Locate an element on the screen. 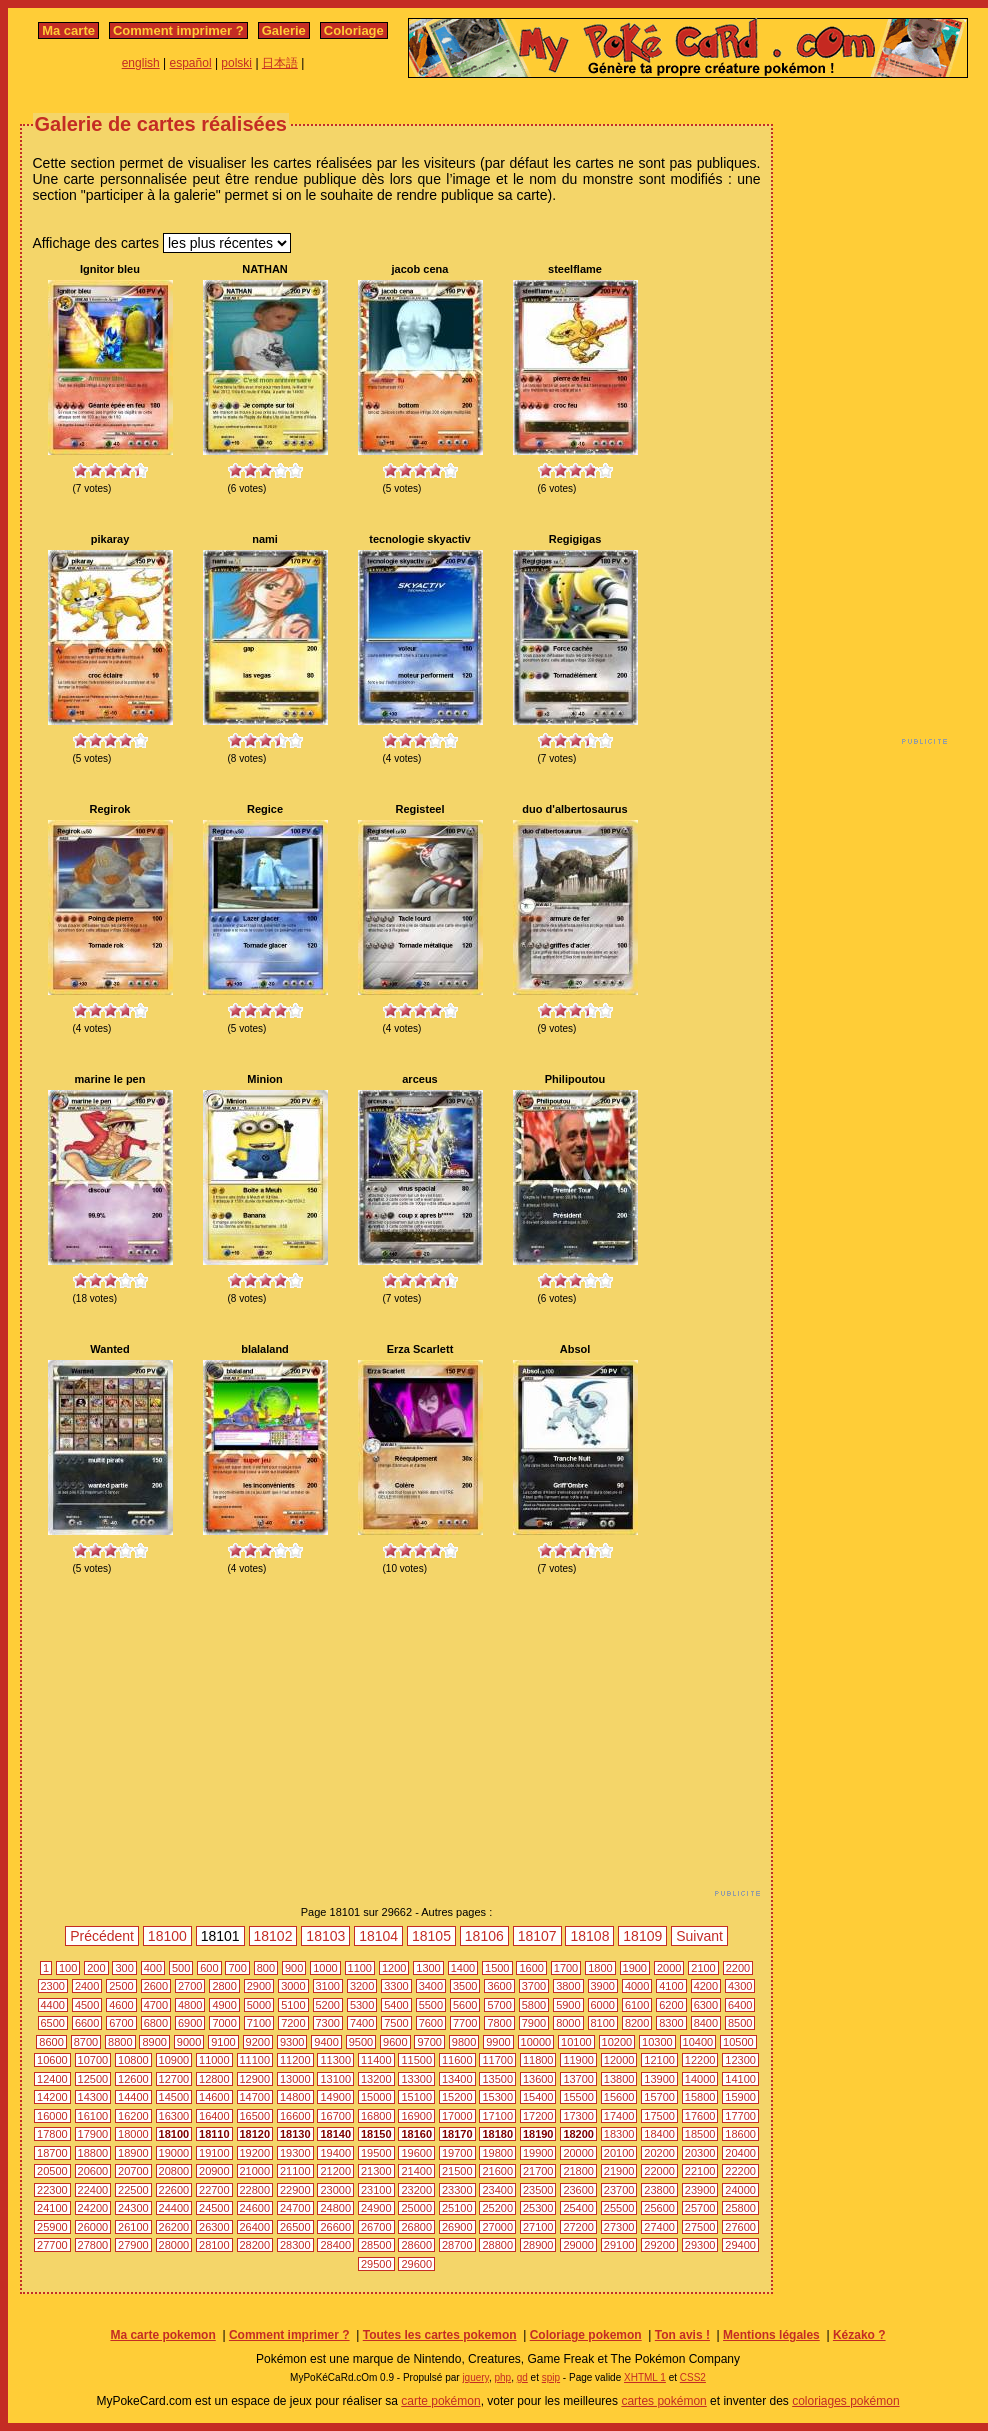 This screenshot has height=2431, width=988. 5500 is located at coordinates (431, 2005).